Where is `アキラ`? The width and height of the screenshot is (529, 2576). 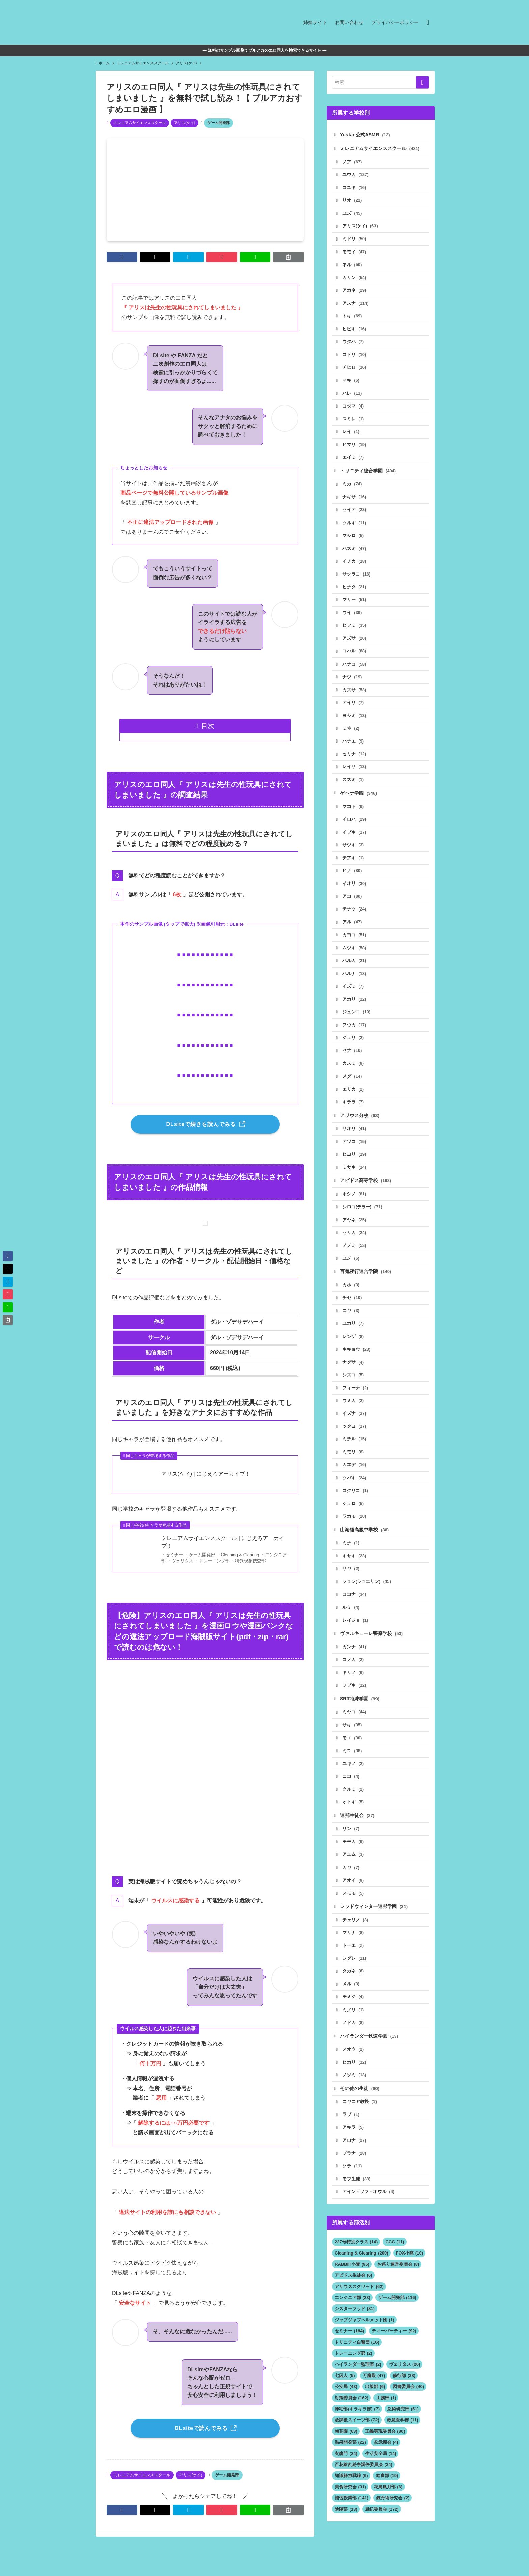 アキラ is located at coordinates (353, 2148).